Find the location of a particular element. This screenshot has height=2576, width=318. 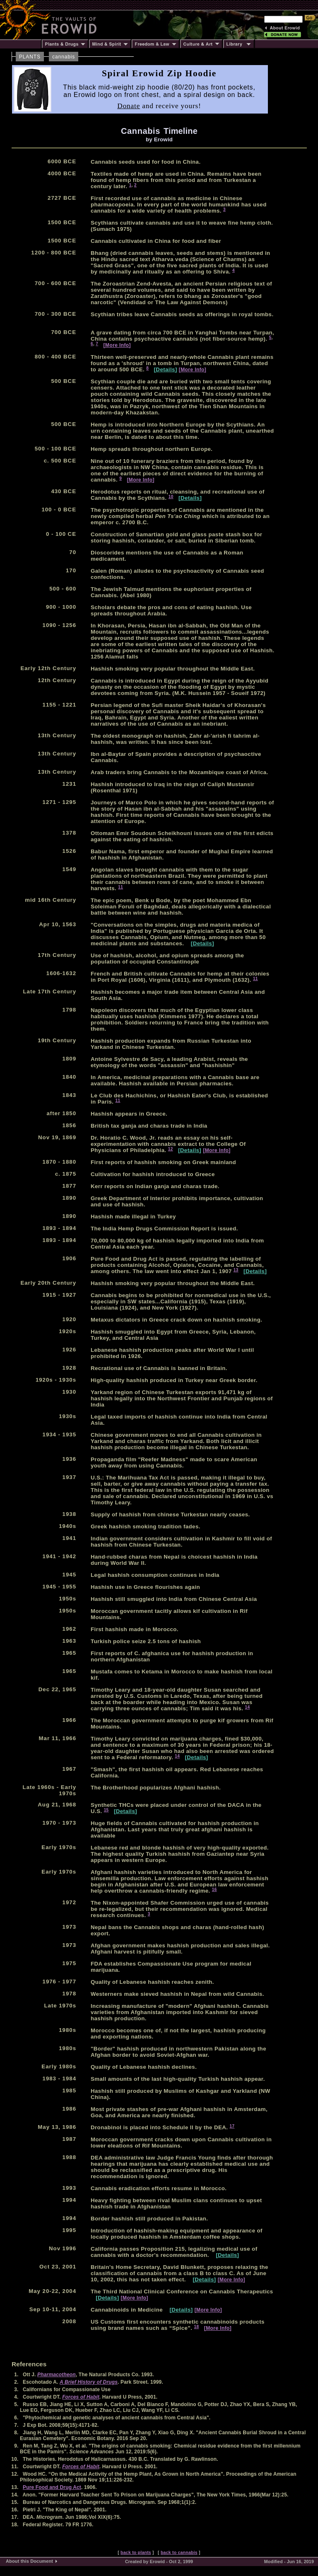

back to cannabis is located at coordinates (179, 2552).